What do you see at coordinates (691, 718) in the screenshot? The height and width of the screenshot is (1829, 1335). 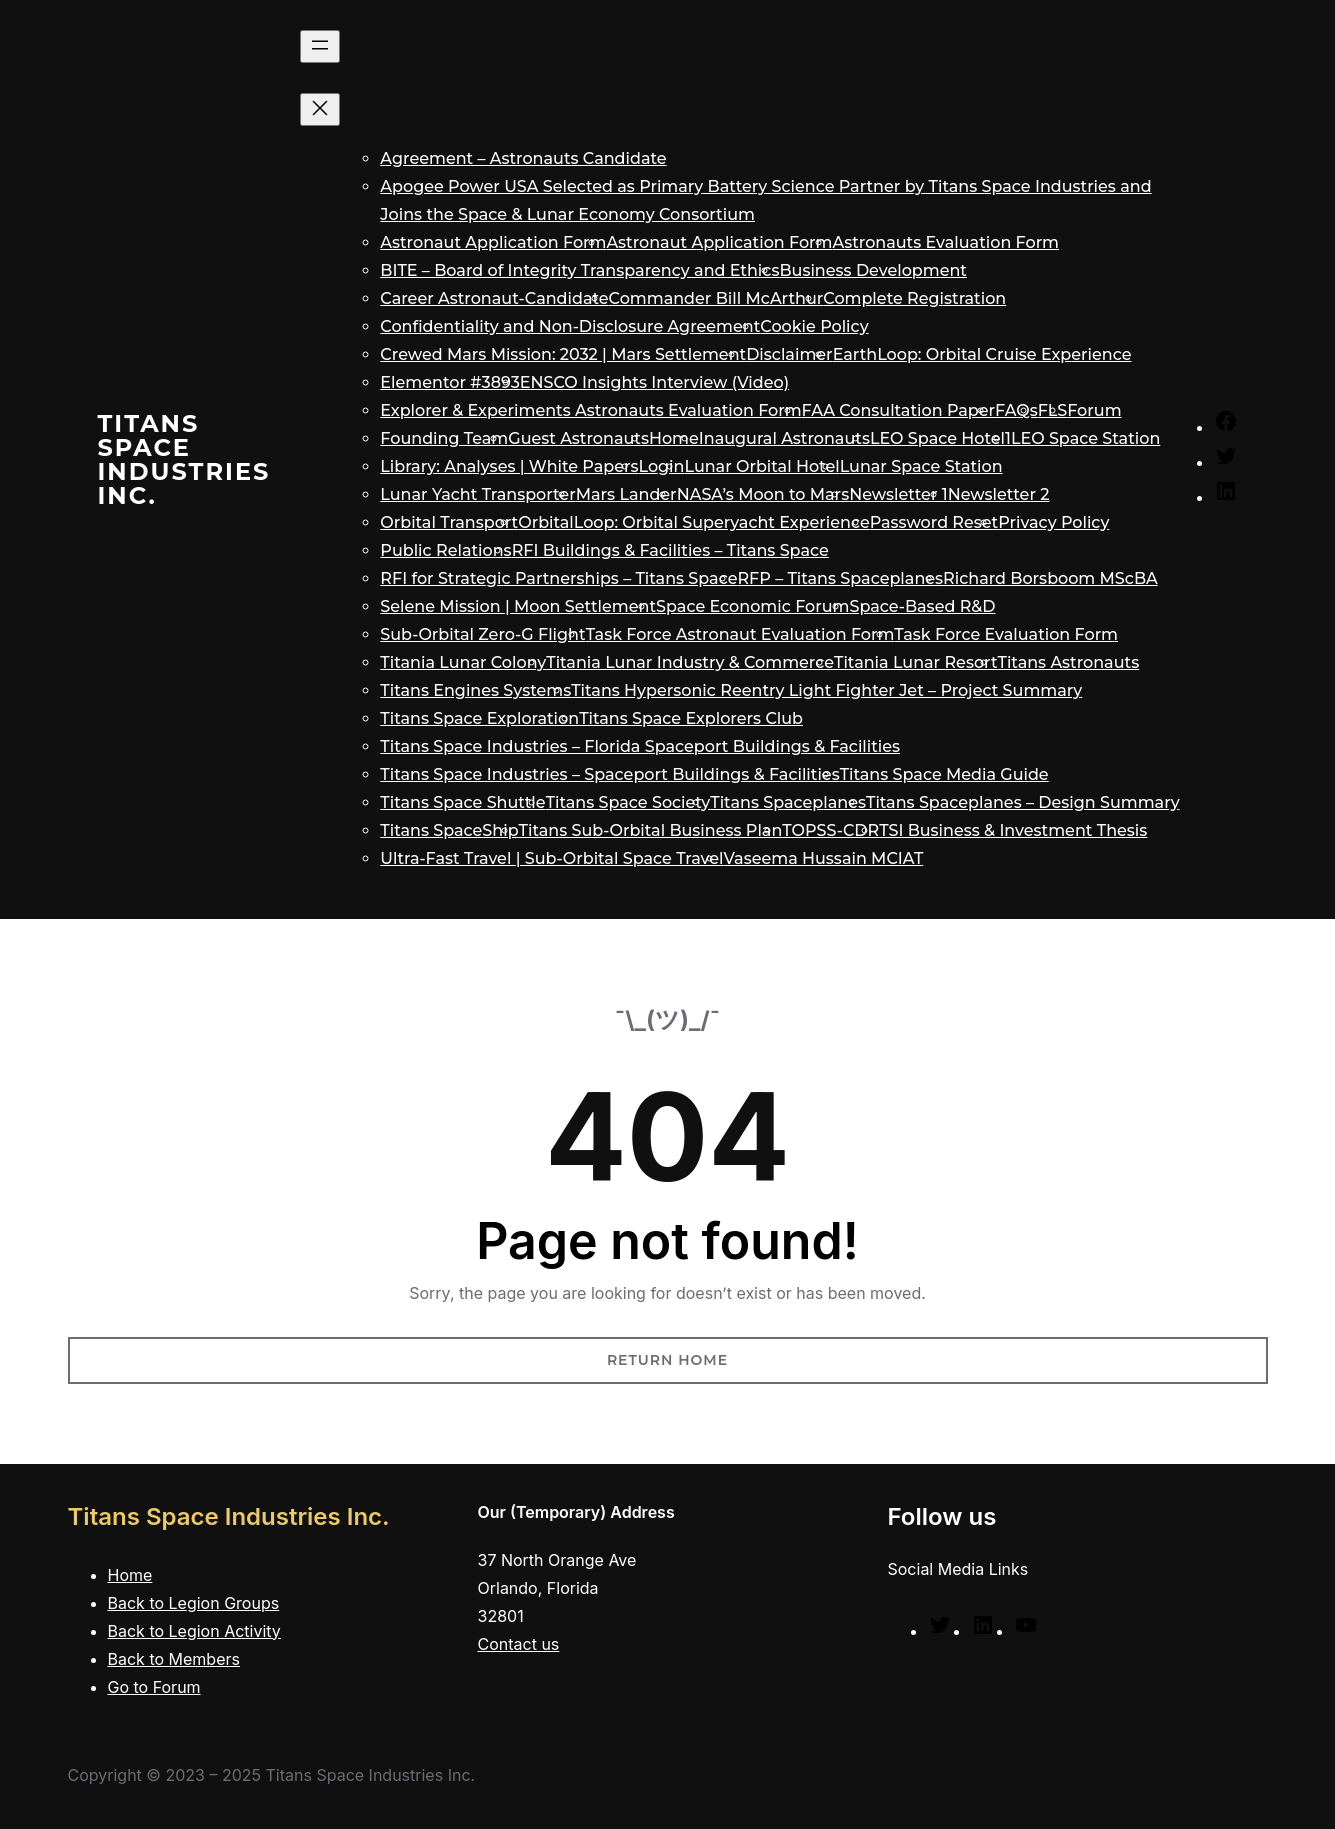 I see `Titans Space Explorers Club` at bounding box center [691, 718].